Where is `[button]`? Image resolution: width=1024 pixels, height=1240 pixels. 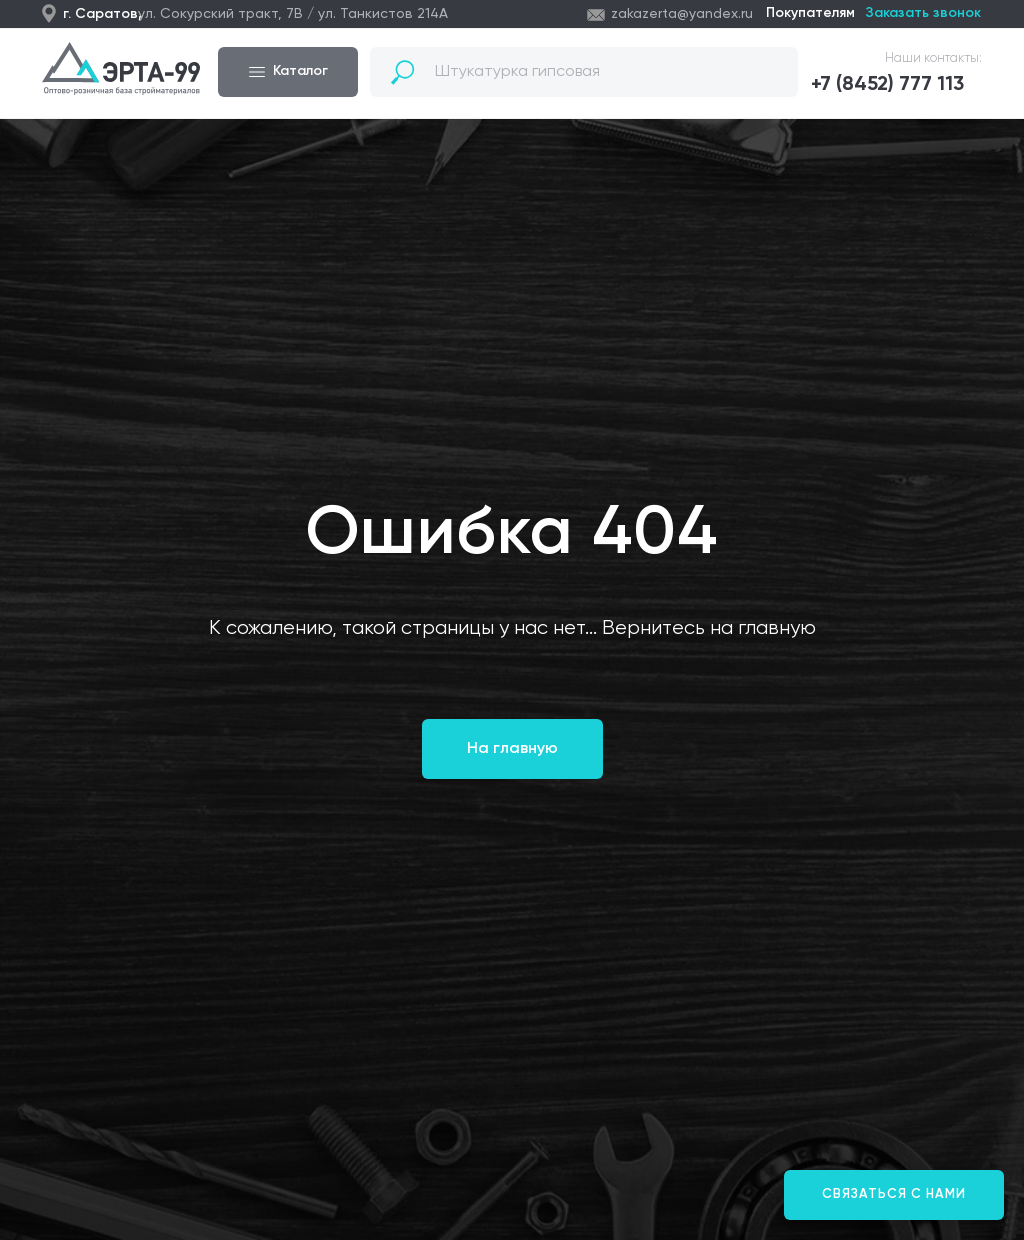 [button] is located at coordinates (896, 85).